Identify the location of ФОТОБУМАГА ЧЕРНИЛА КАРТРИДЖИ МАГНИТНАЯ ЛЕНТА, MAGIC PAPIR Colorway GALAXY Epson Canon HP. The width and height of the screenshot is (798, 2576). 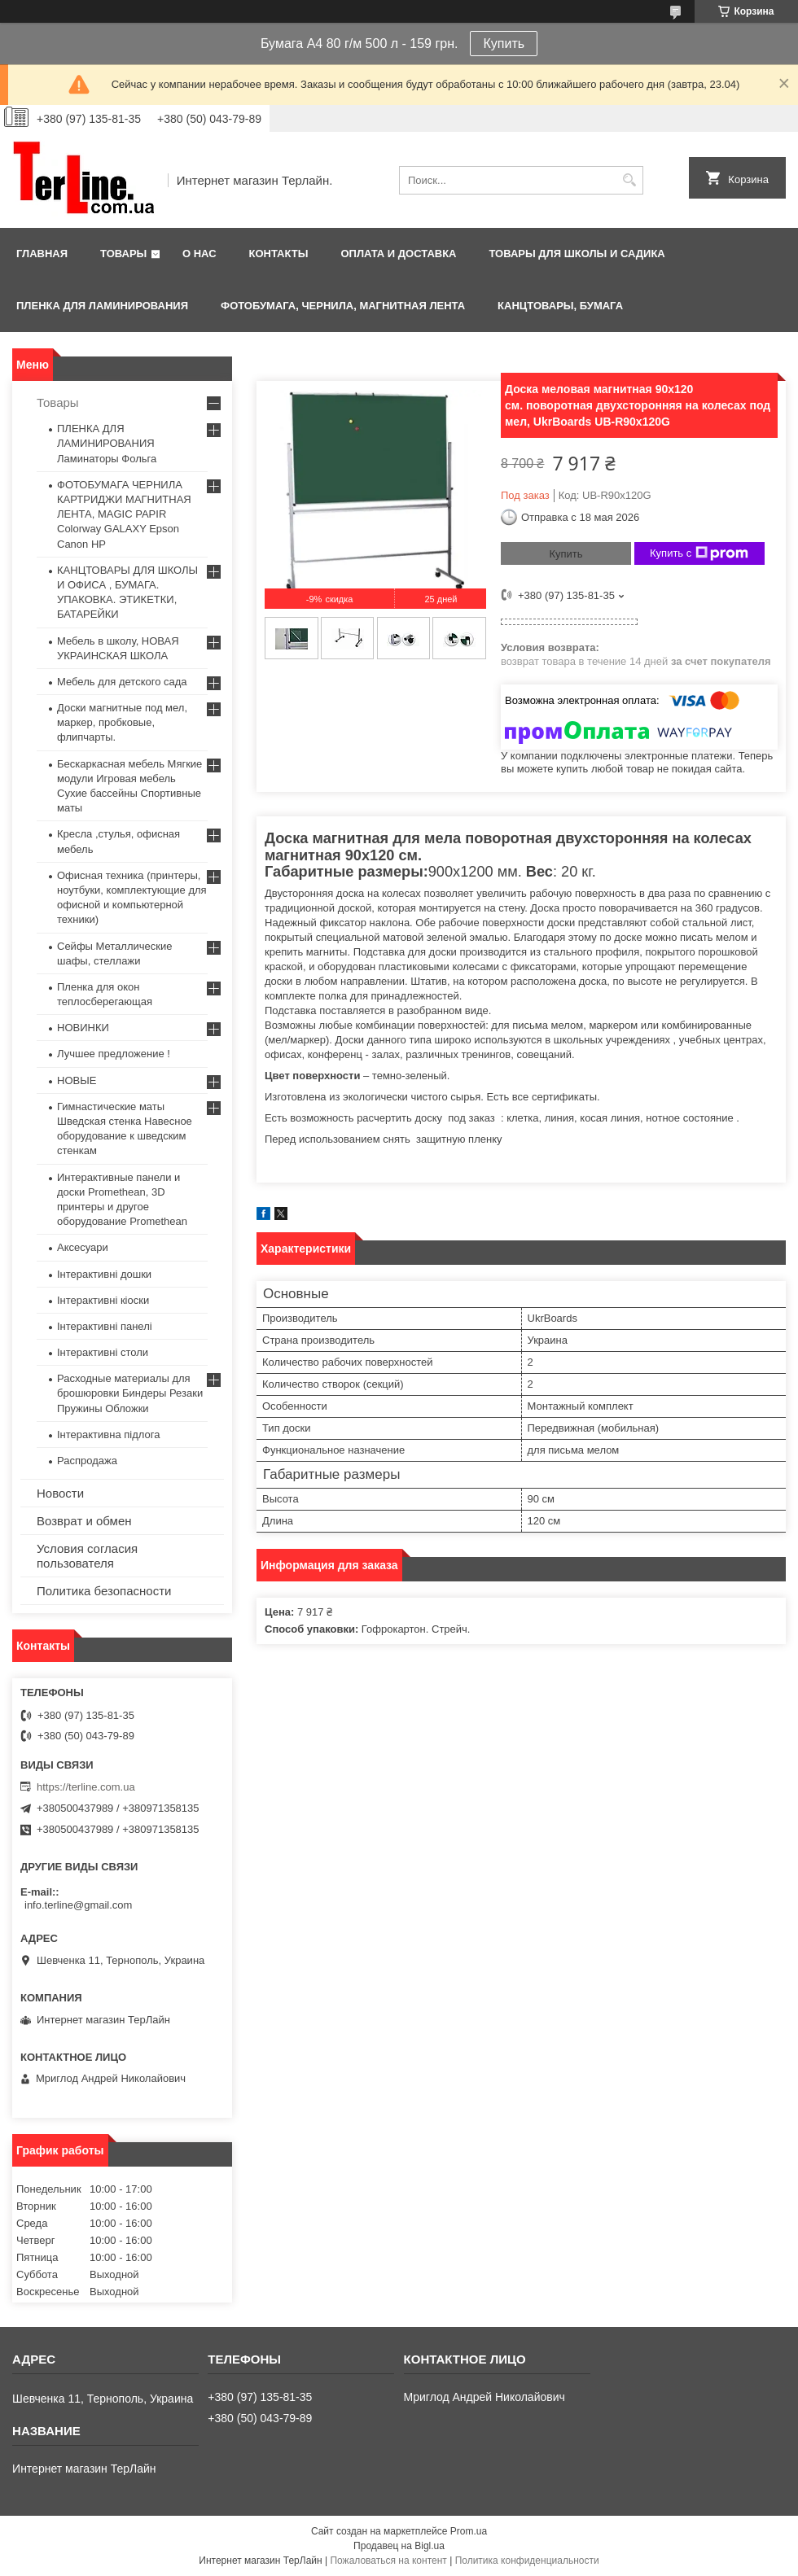
(124, 514).